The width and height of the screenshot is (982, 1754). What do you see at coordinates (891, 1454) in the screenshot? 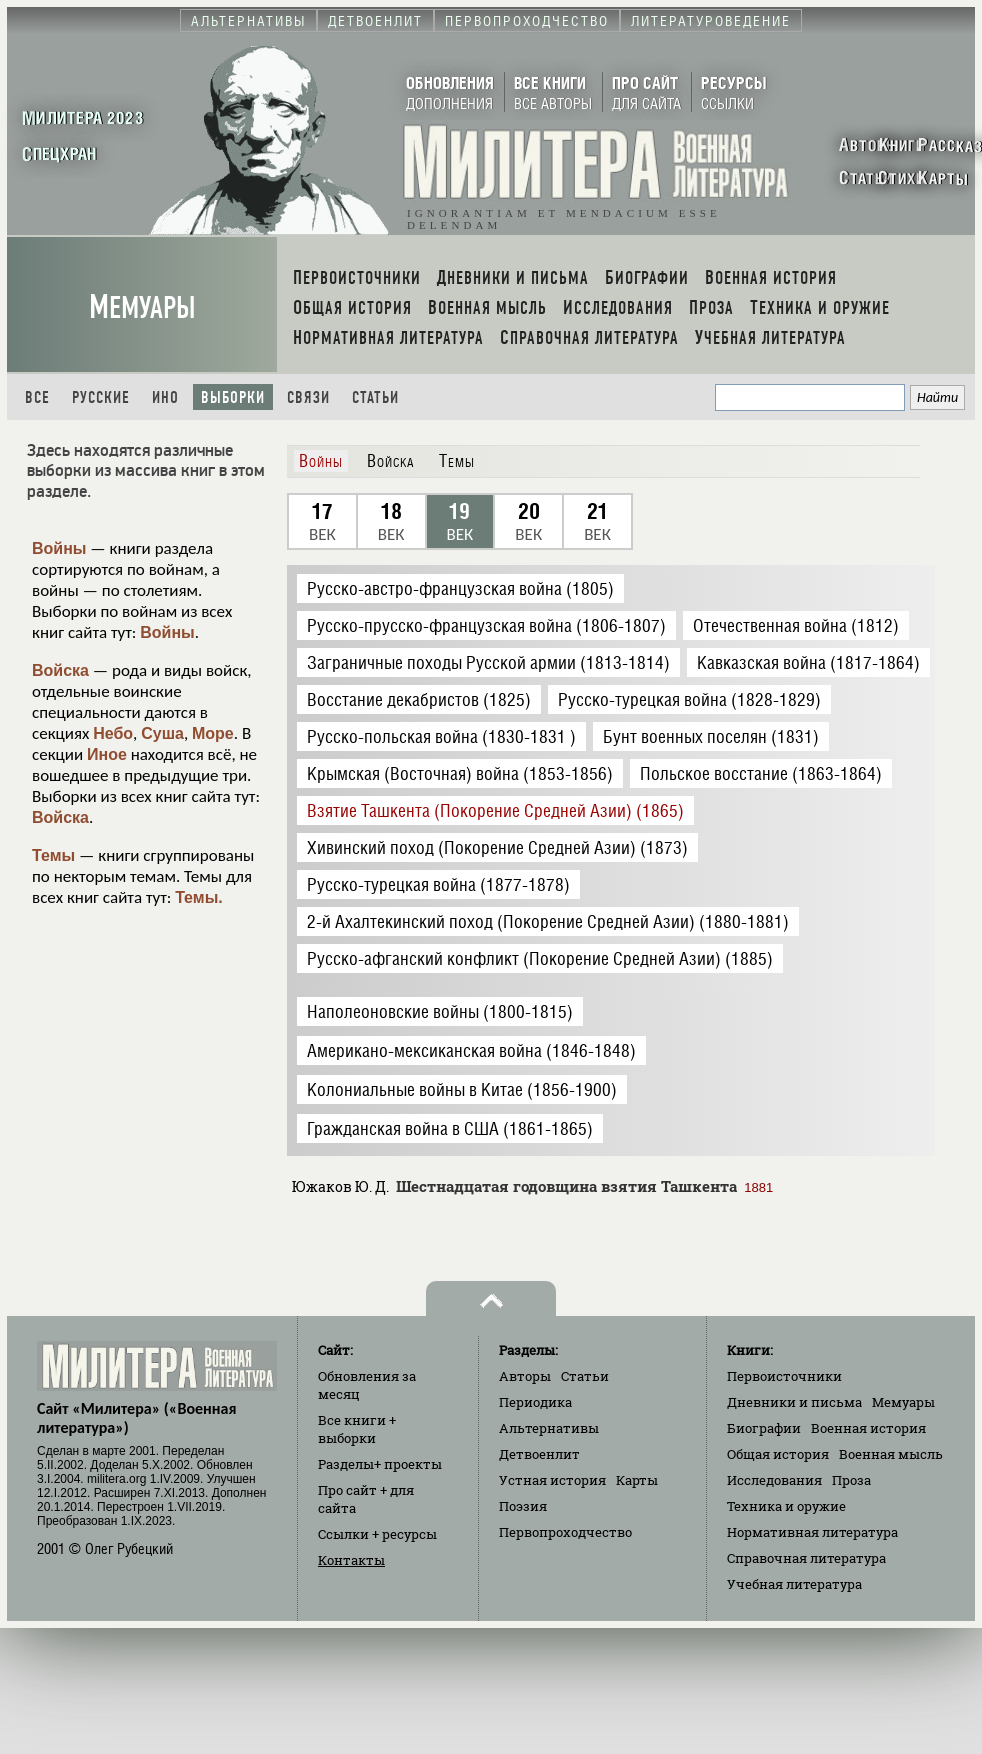
I see `Военная мысль` at bounding box center [891, 1454].